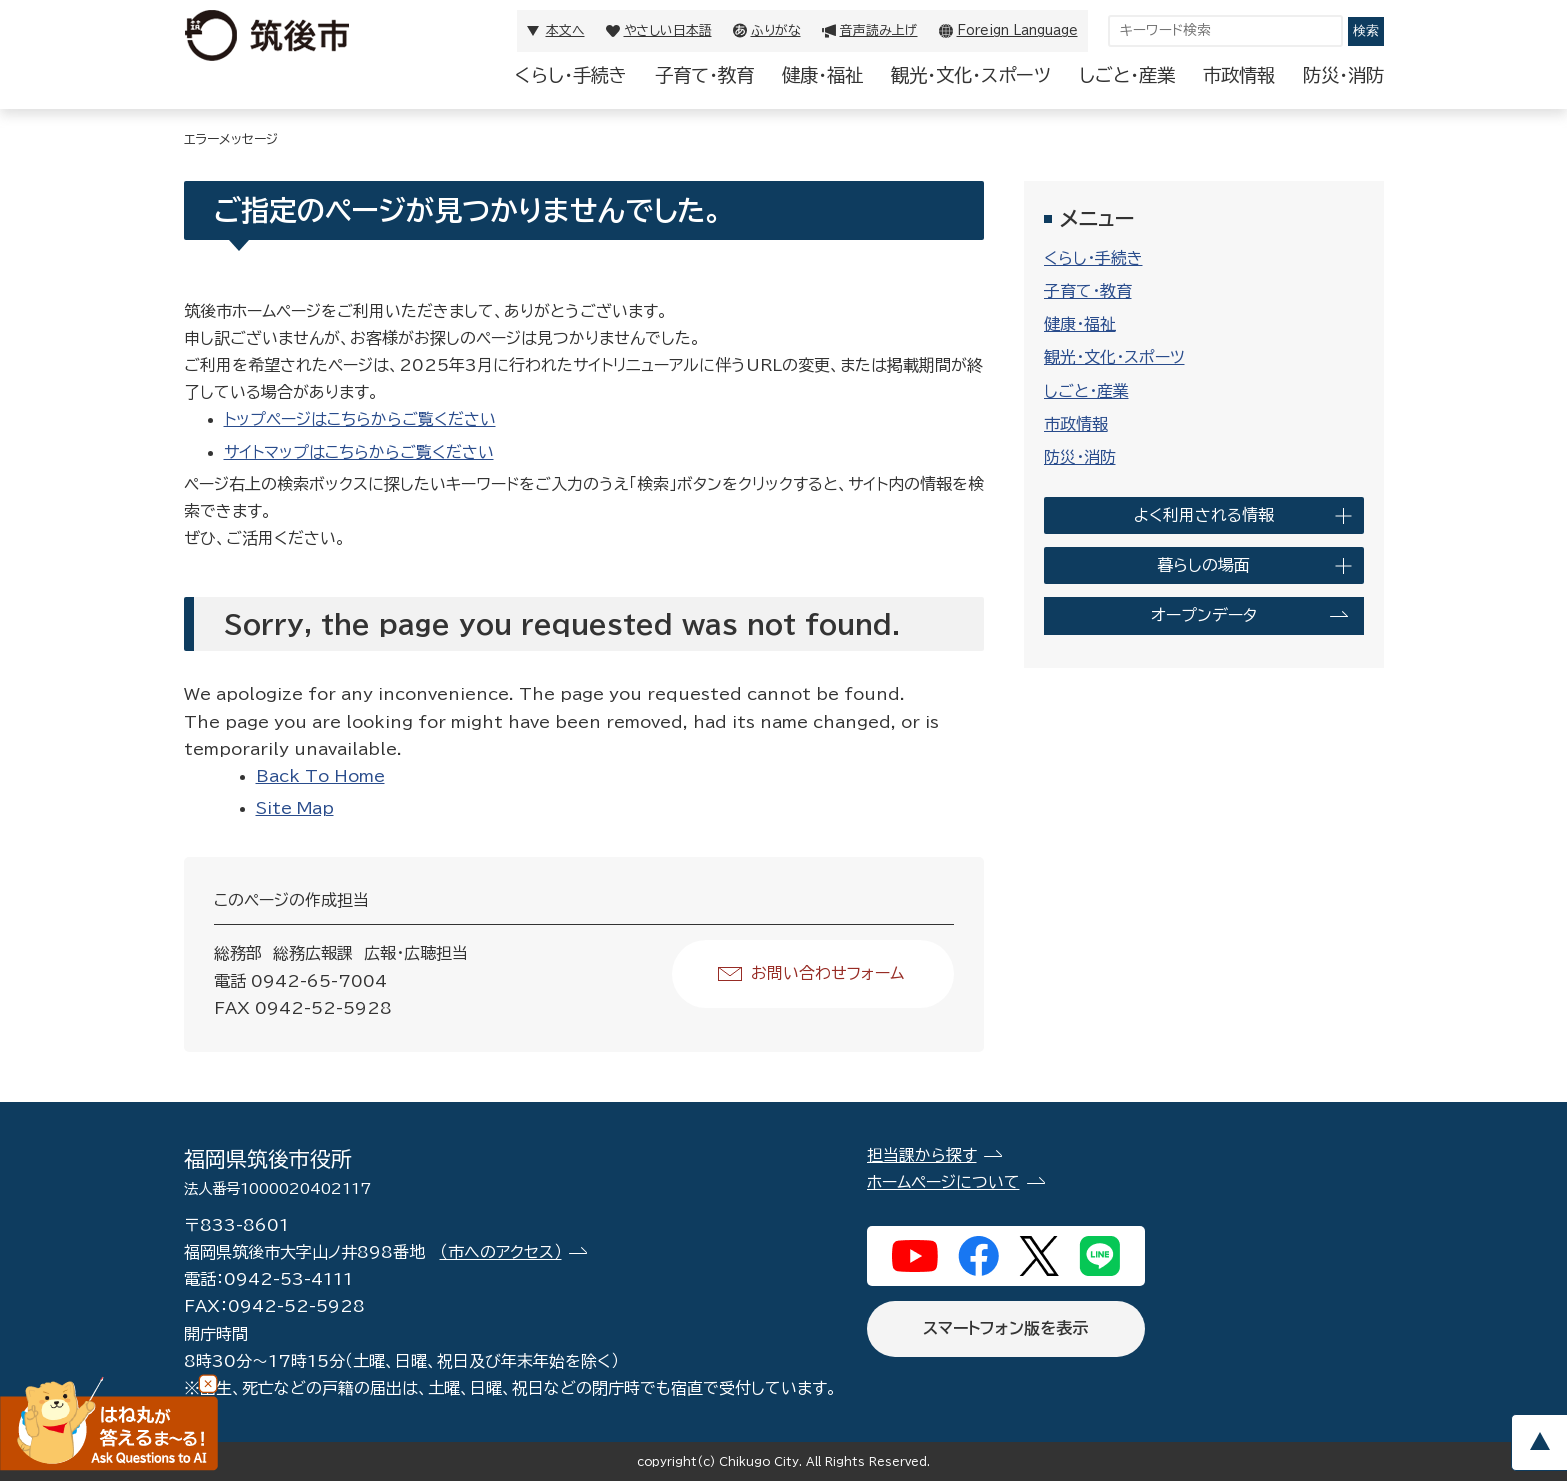 This screenshot has height=1481, width=1567. Describe the element at coordinates (565, 30) in the screenshot. I see `本文へ` at that location.